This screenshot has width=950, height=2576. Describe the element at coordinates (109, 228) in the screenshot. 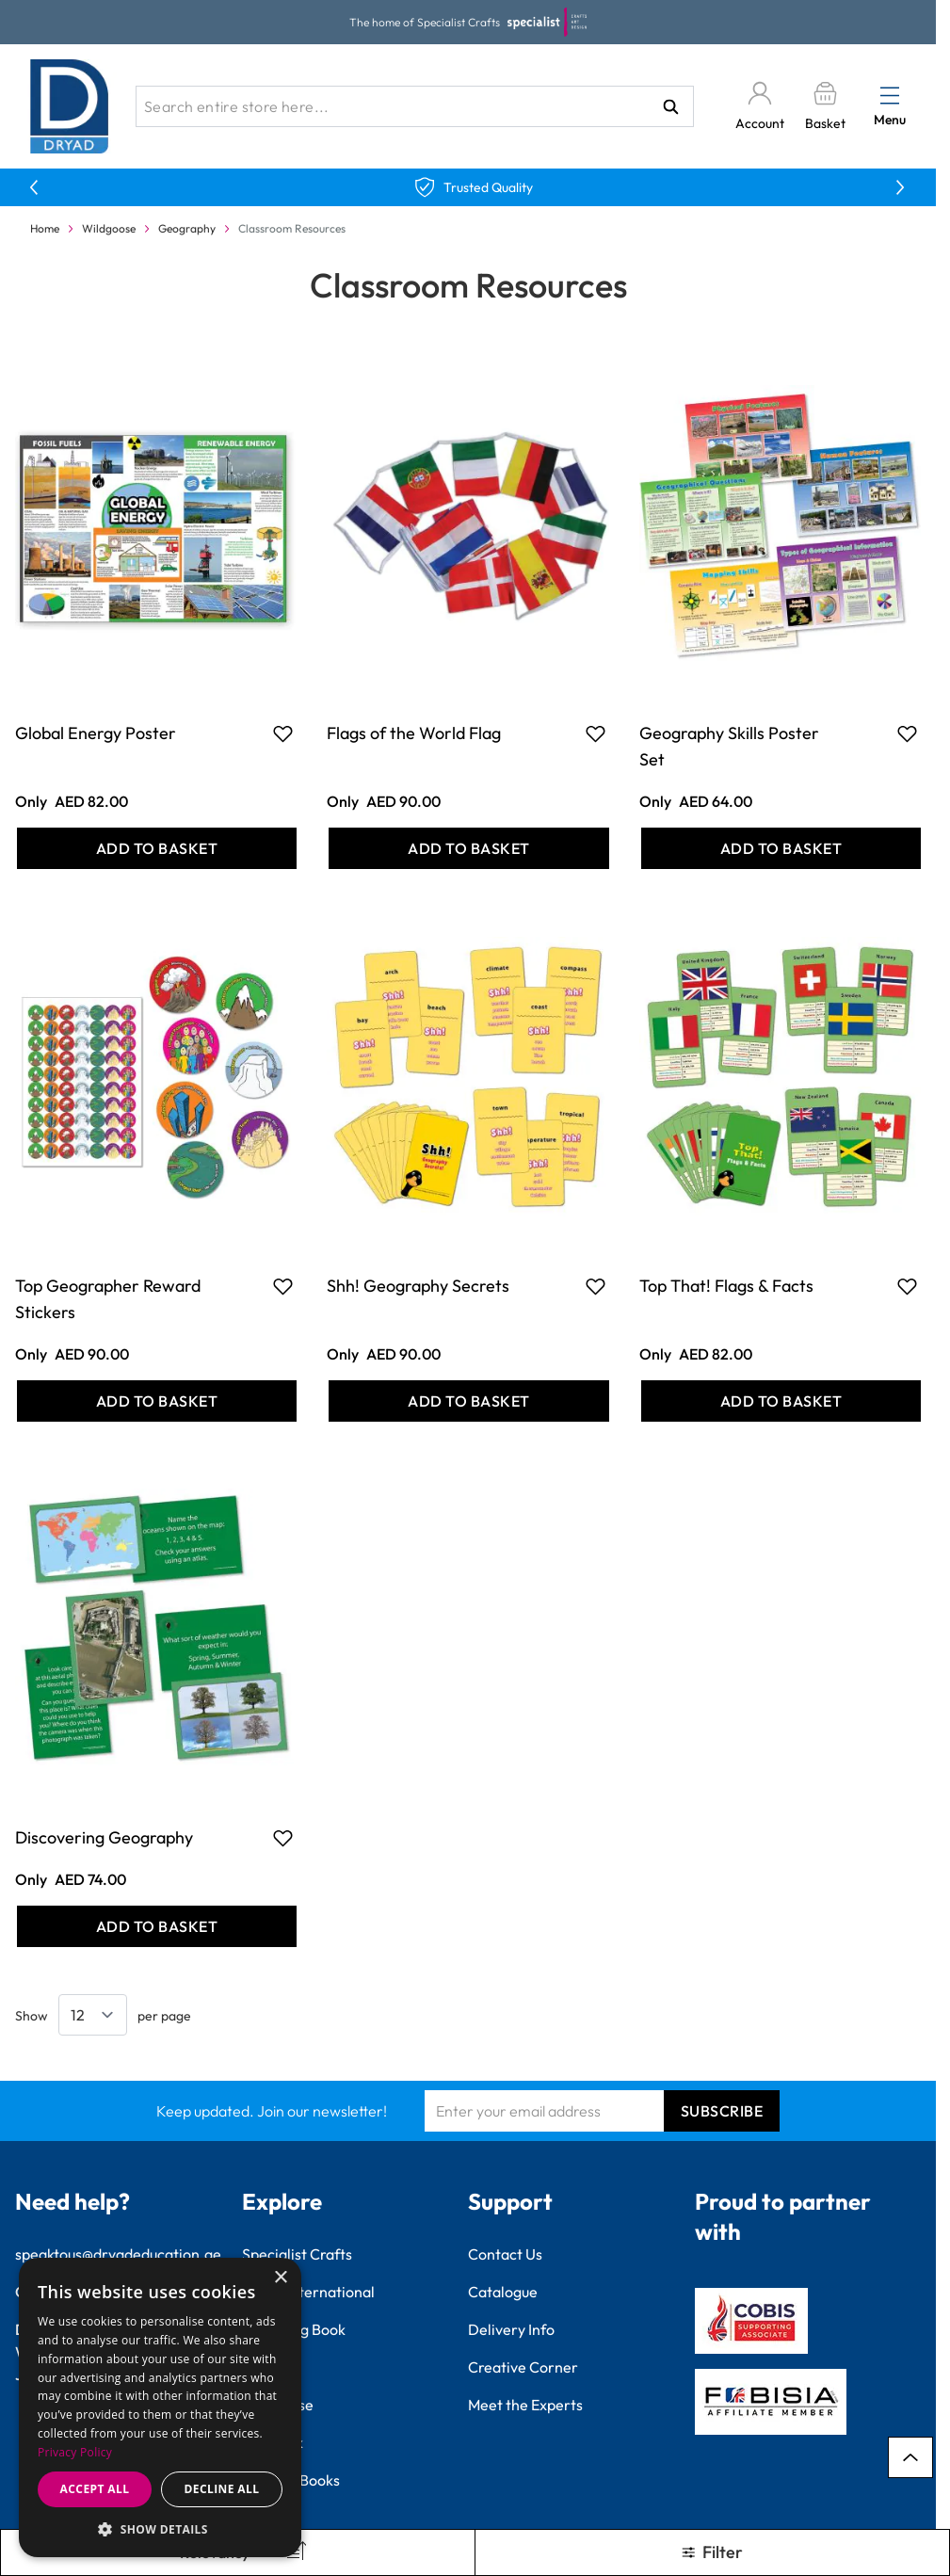

I see `Wildgoose` at that location.